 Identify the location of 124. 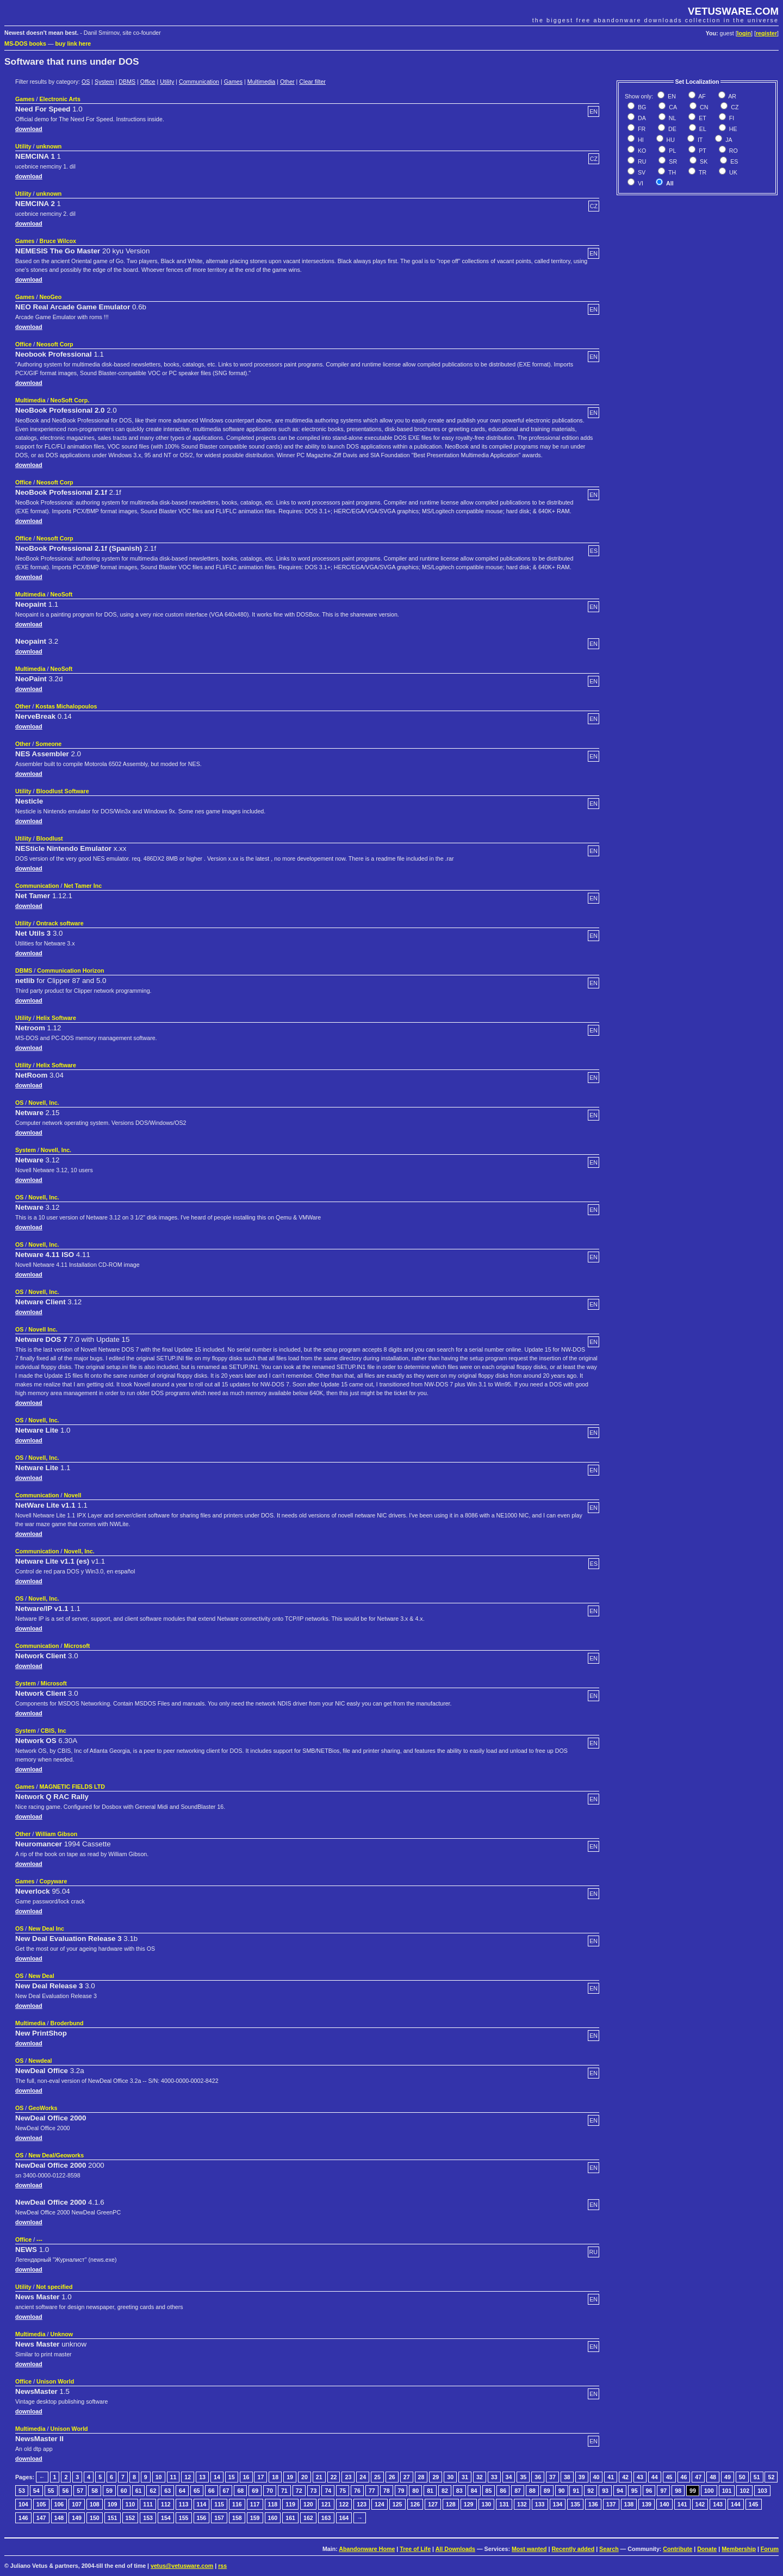
(379, 2504).